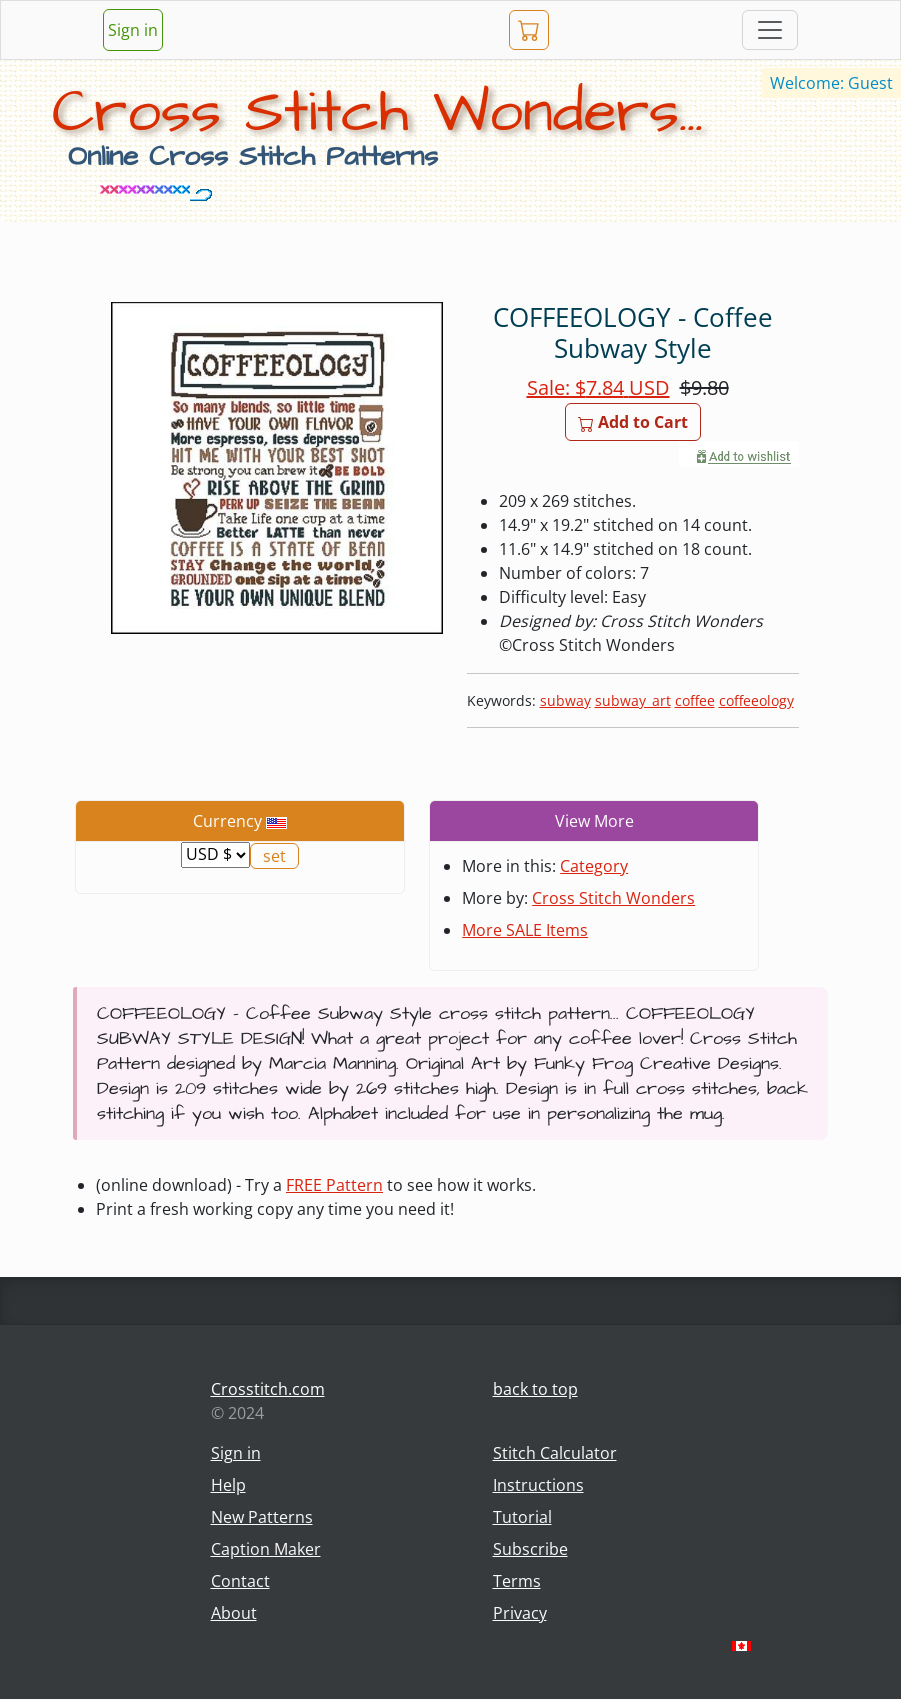  I want to click on Stitch Calculator, so click(555, 1453).